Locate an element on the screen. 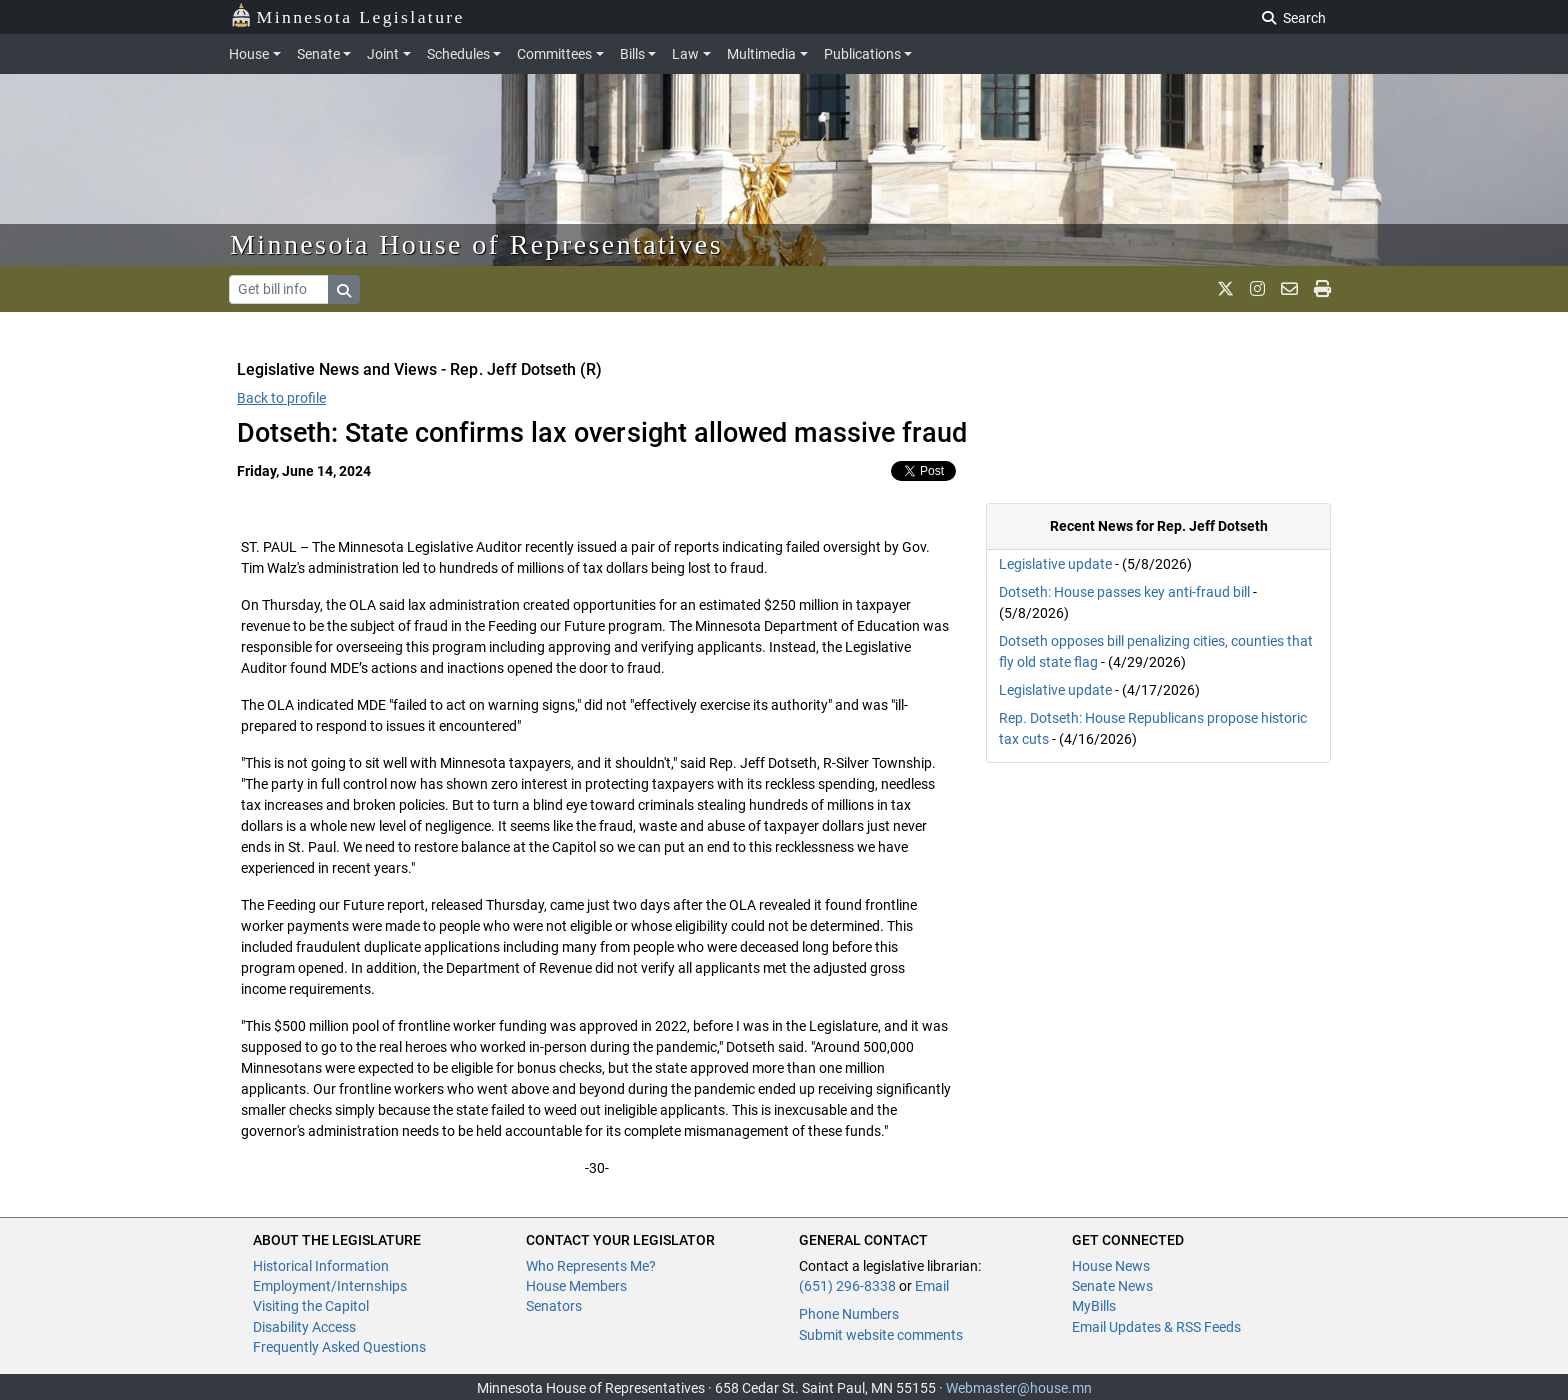  Senate News is located at coordinates (1112, 1286).